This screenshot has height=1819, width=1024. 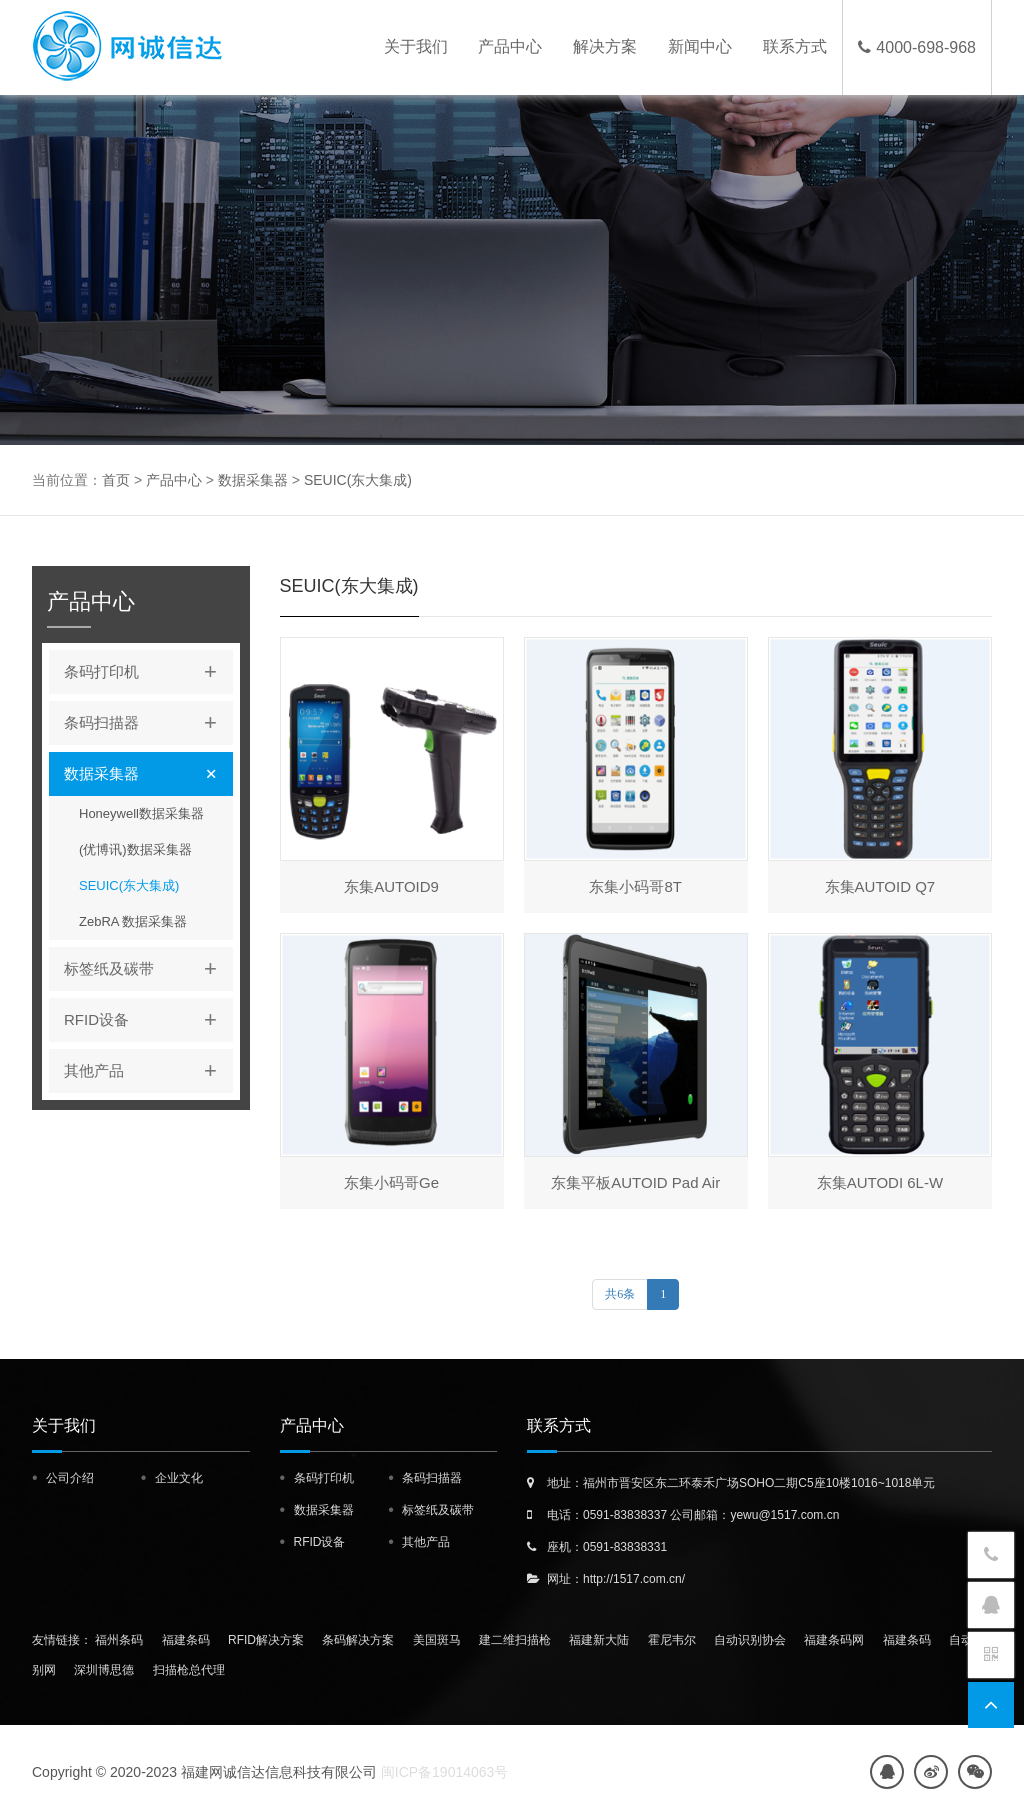 What do you see at coordinates (116, 480) in the screenshot?
I see `首页` at bounding box center [116, 480].